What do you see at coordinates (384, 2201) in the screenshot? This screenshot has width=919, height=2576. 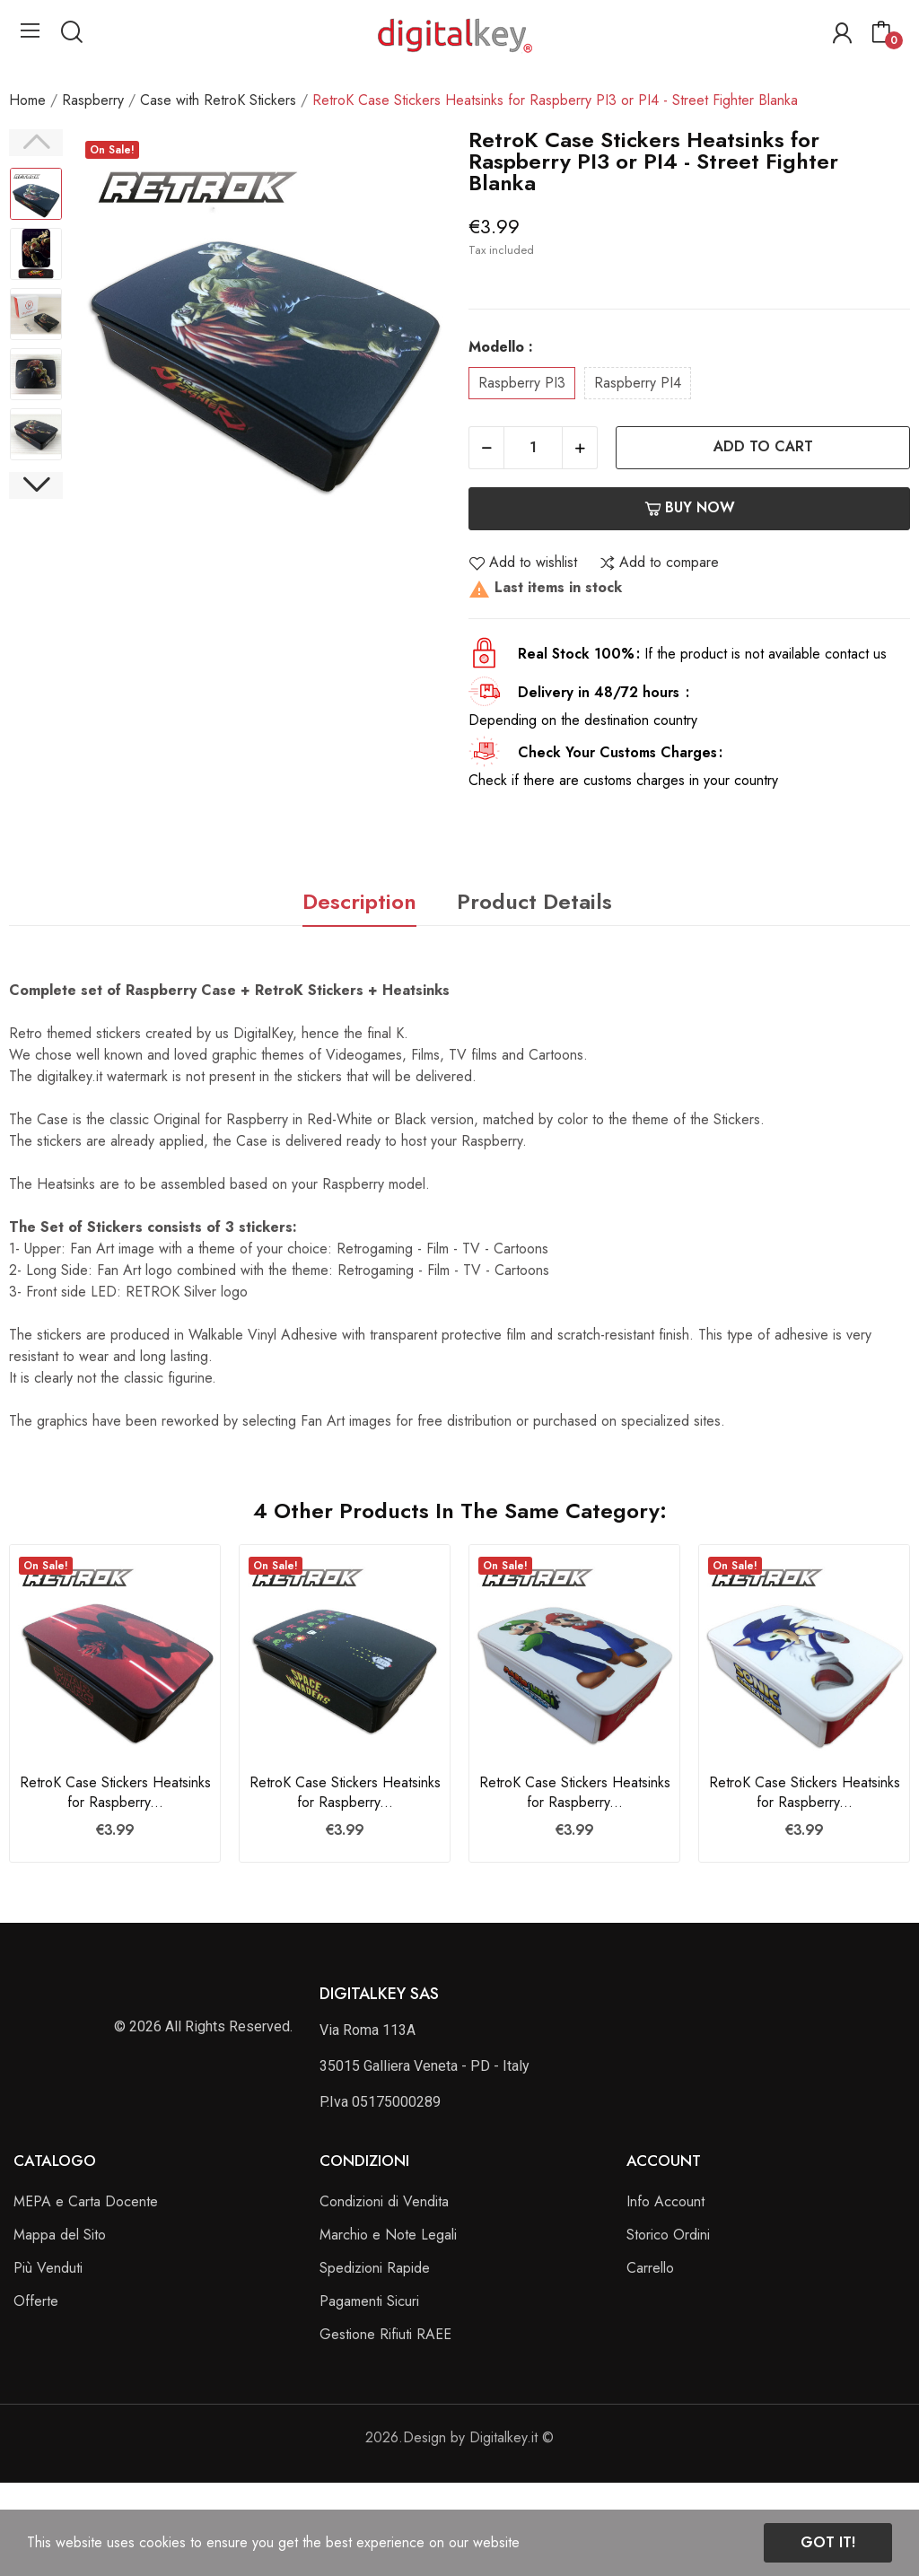 I see `Condizioni di Vendita` at bounding box center [384, 2201].